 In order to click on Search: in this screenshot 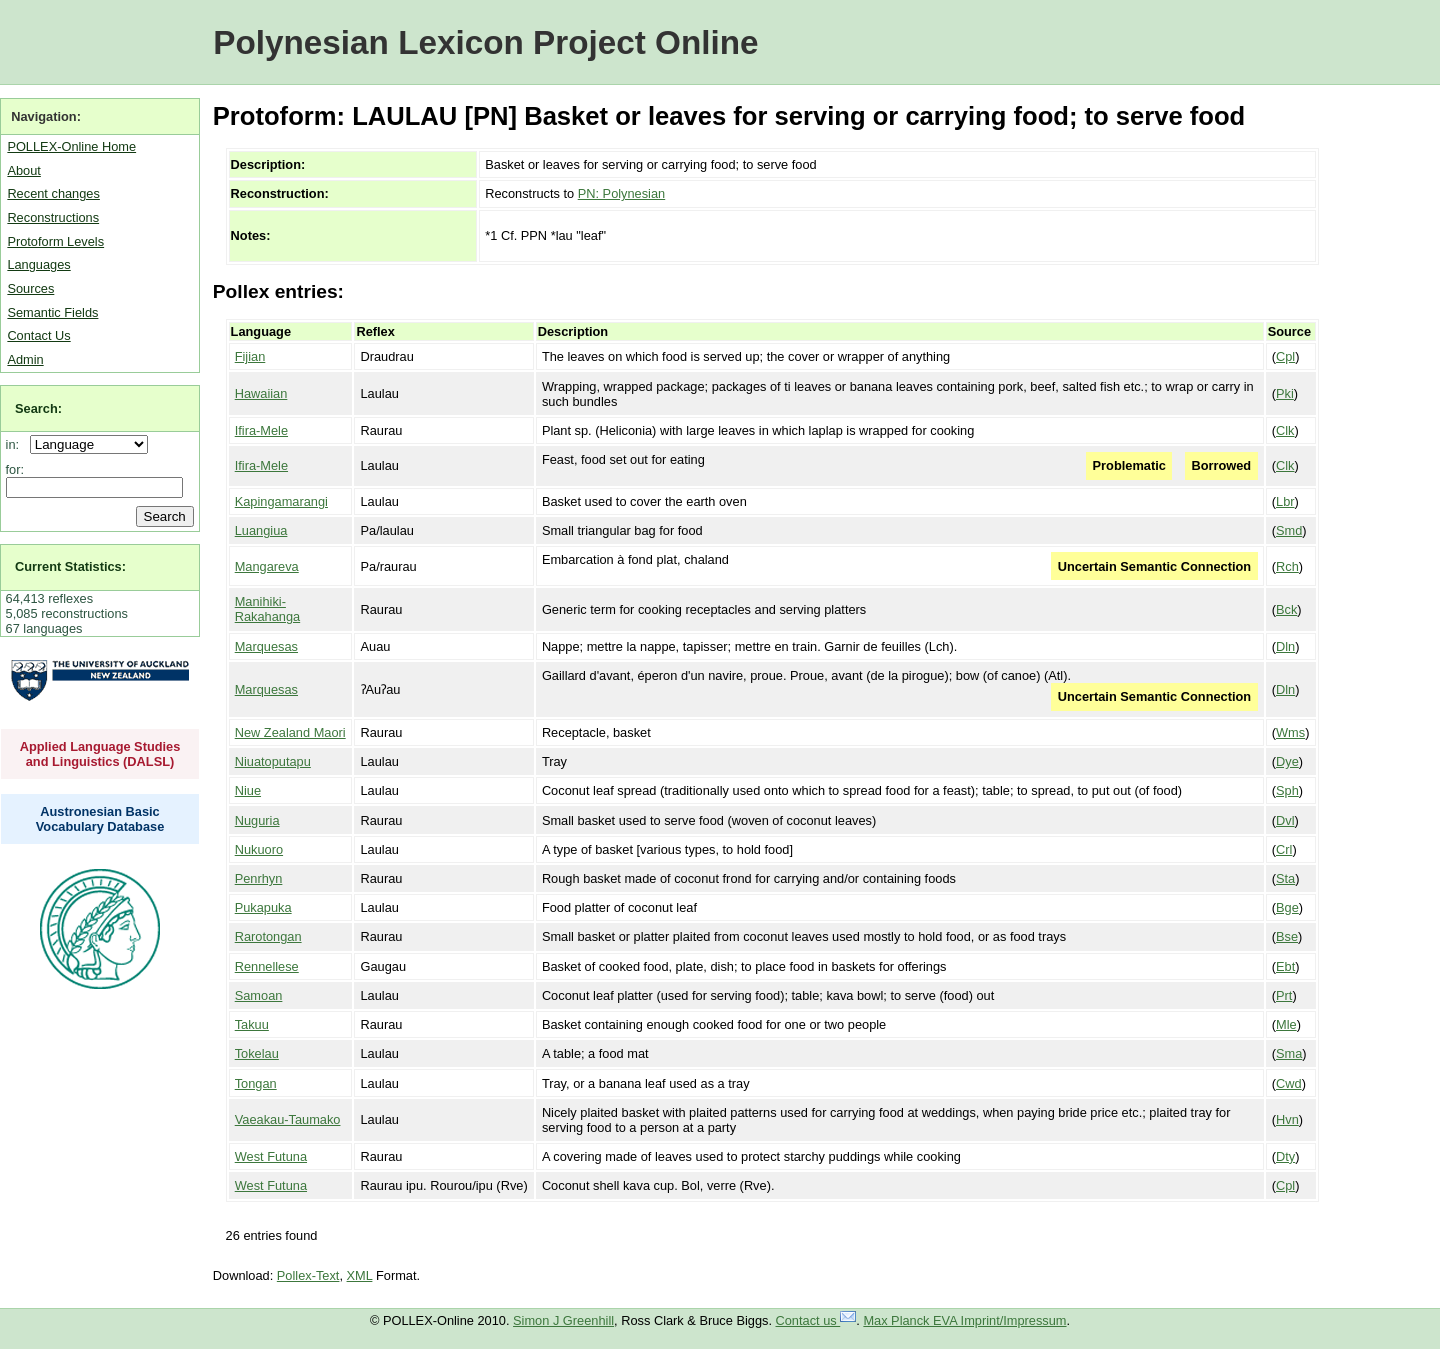, I will do `click(38, 408)`.